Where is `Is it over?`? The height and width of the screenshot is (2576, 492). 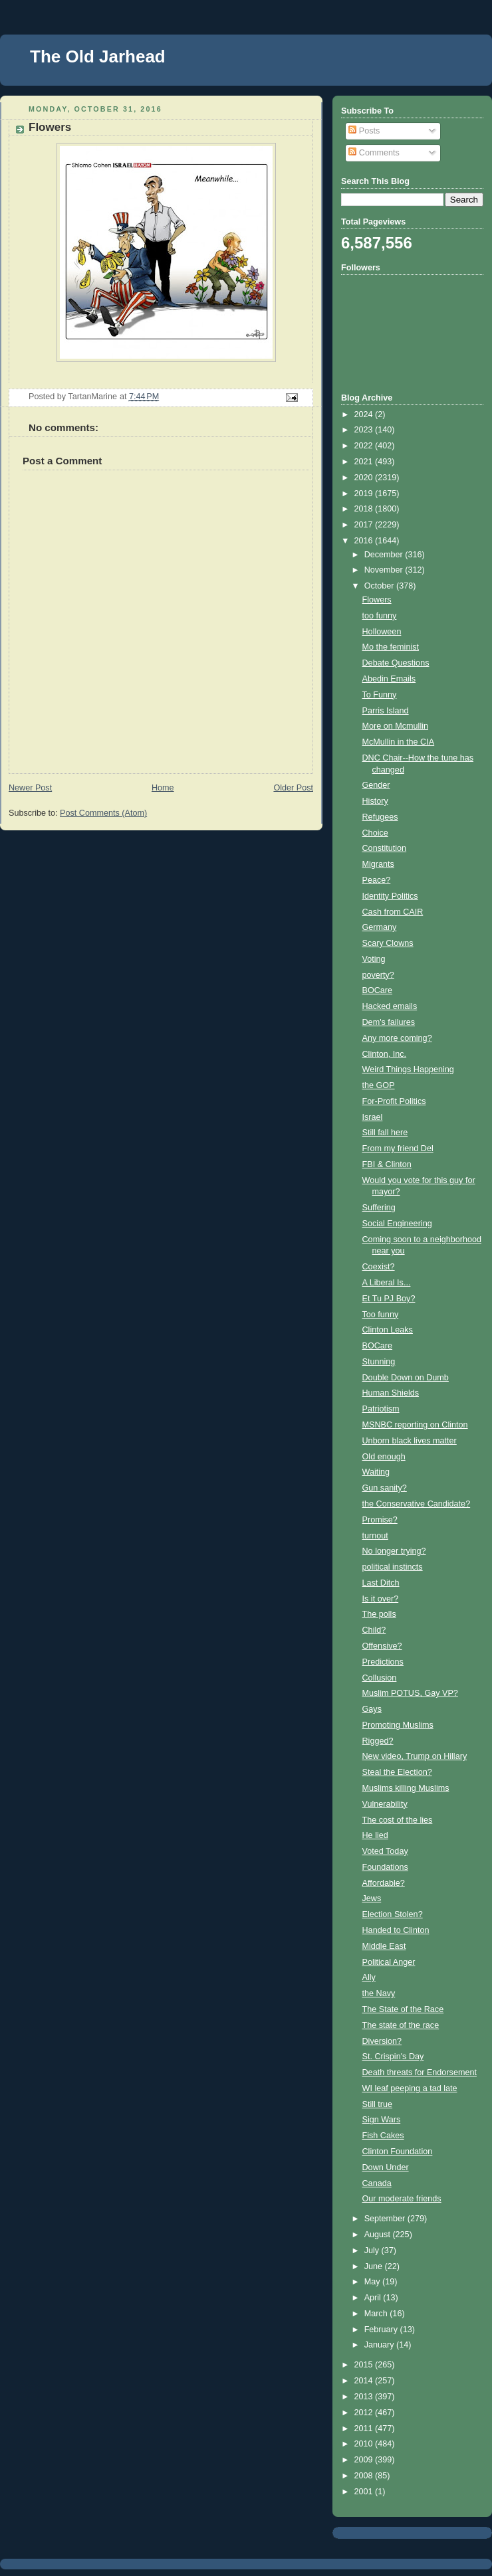
Is it over? is located at coordinates (380, 1599).